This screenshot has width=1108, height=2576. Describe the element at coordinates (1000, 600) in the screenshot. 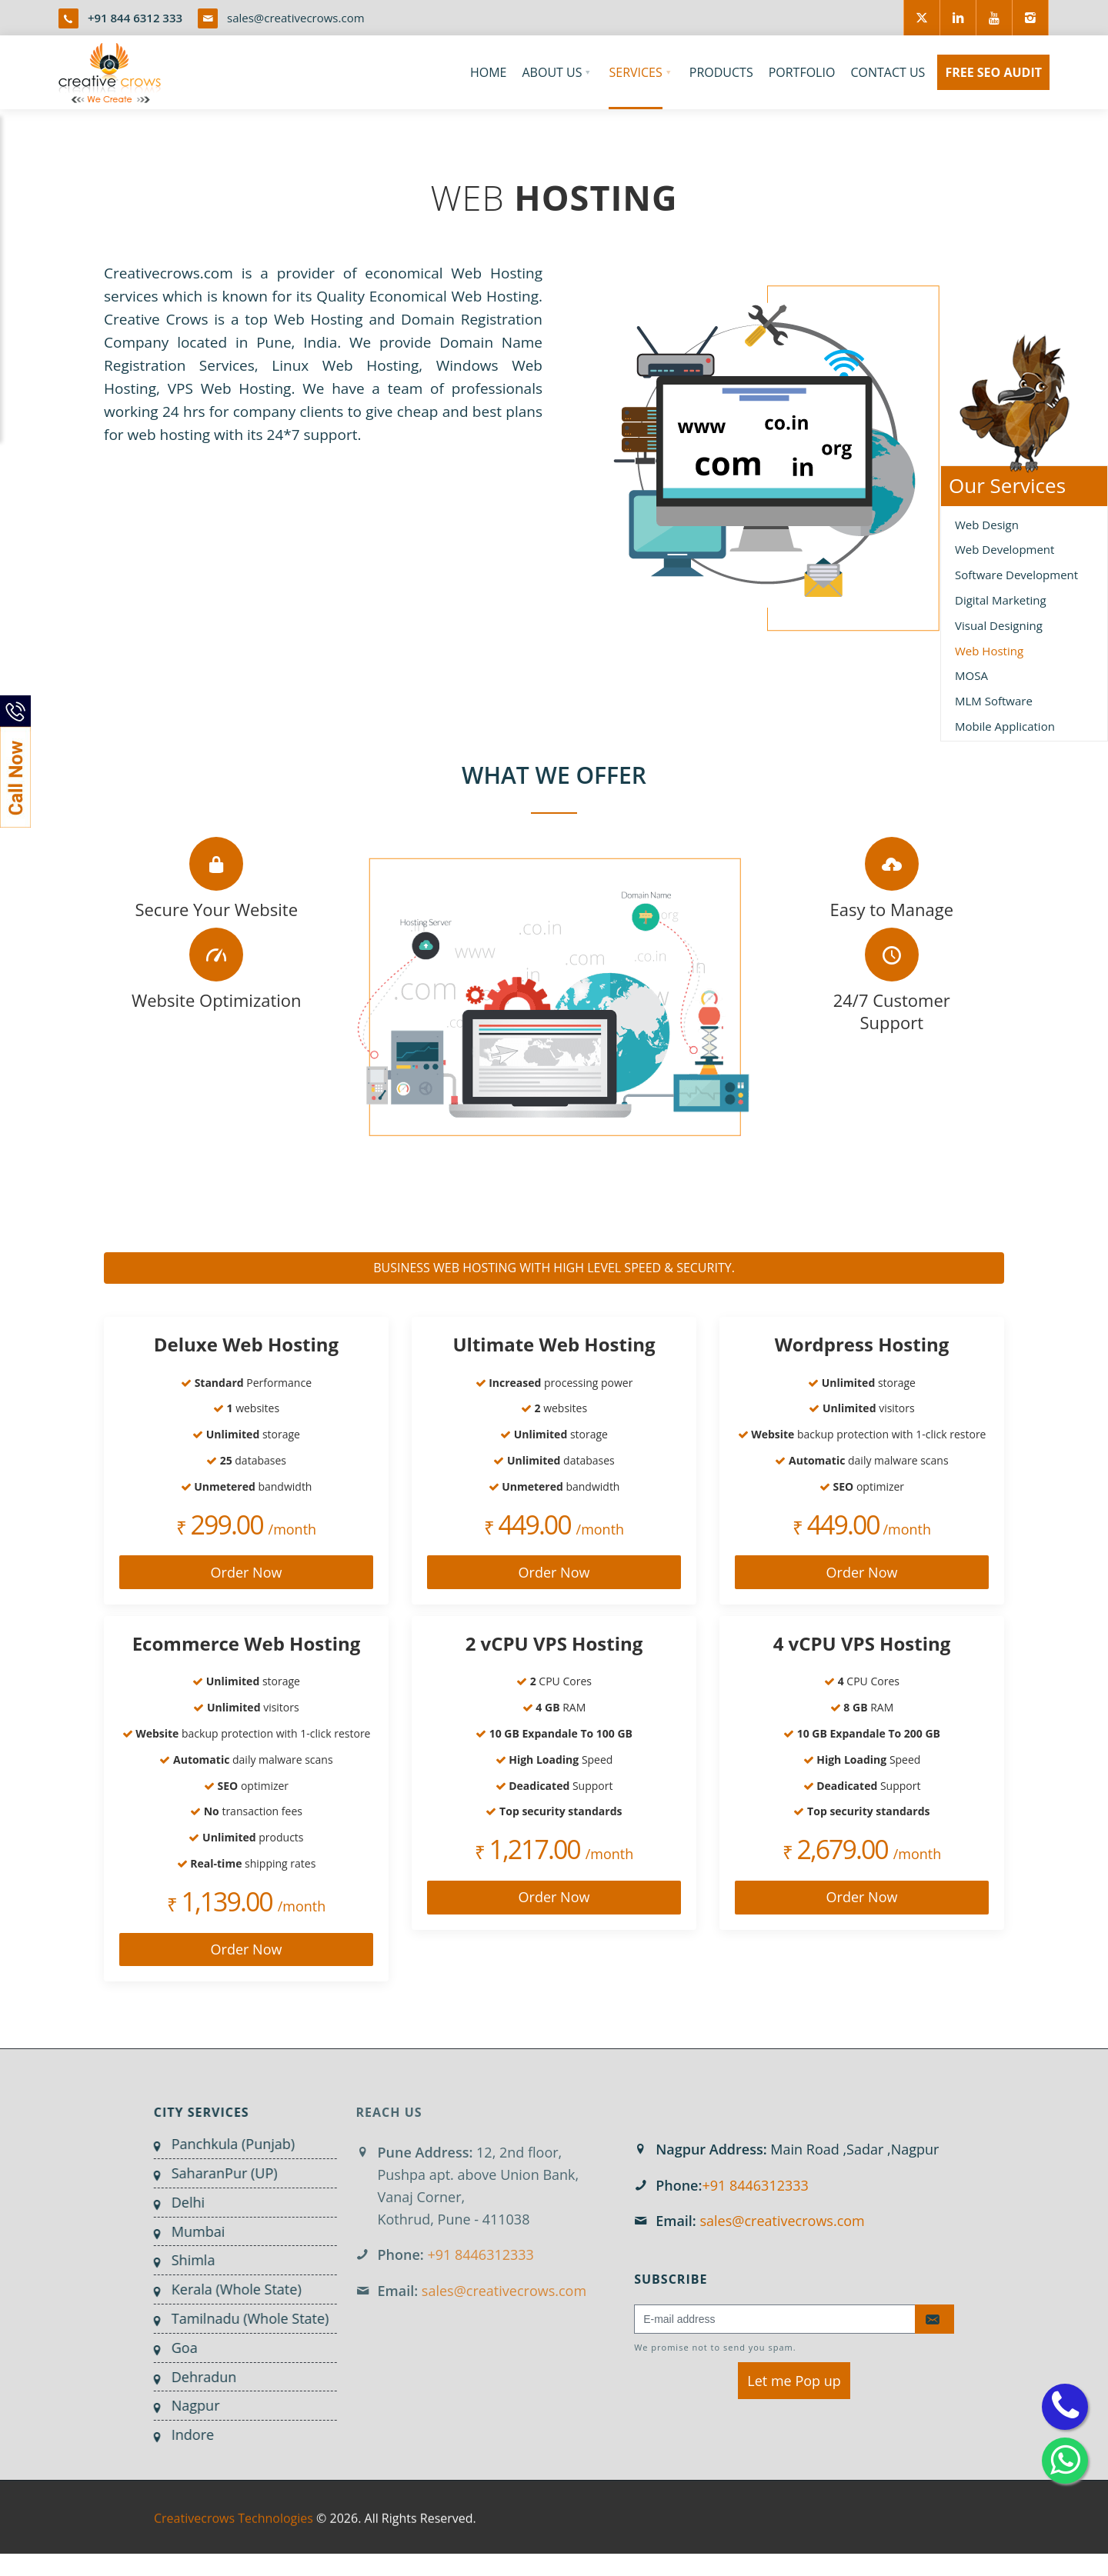

I see `Digital Marketing` at that location.